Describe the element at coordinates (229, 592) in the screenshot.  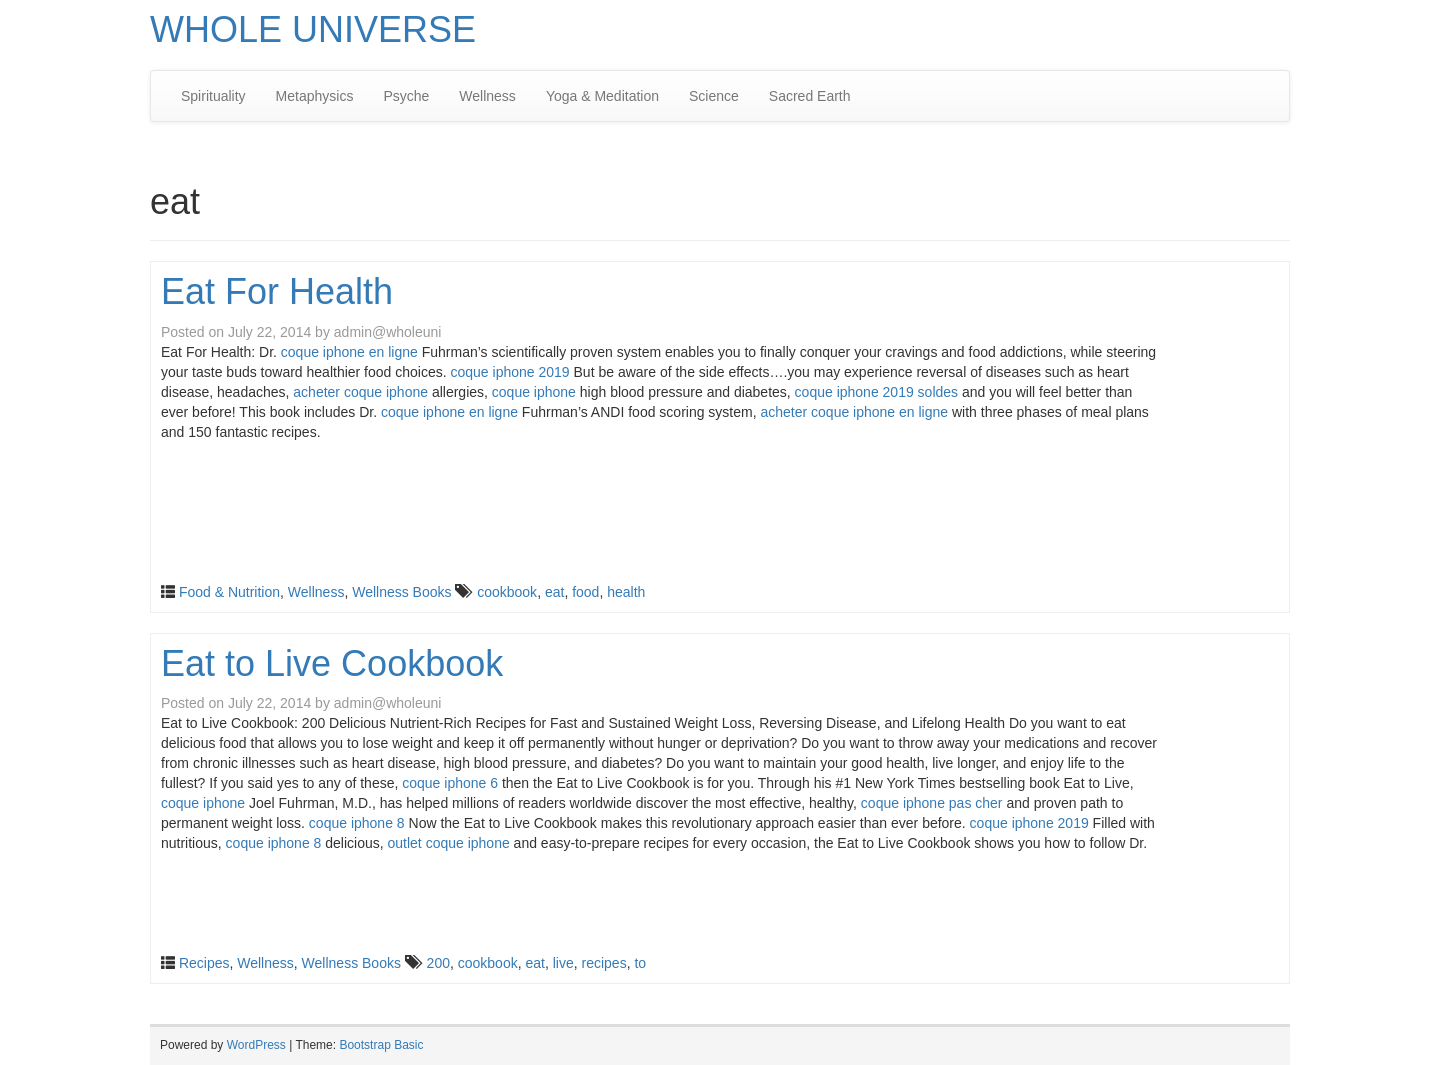
I see `Food & Nutrition` at that location.